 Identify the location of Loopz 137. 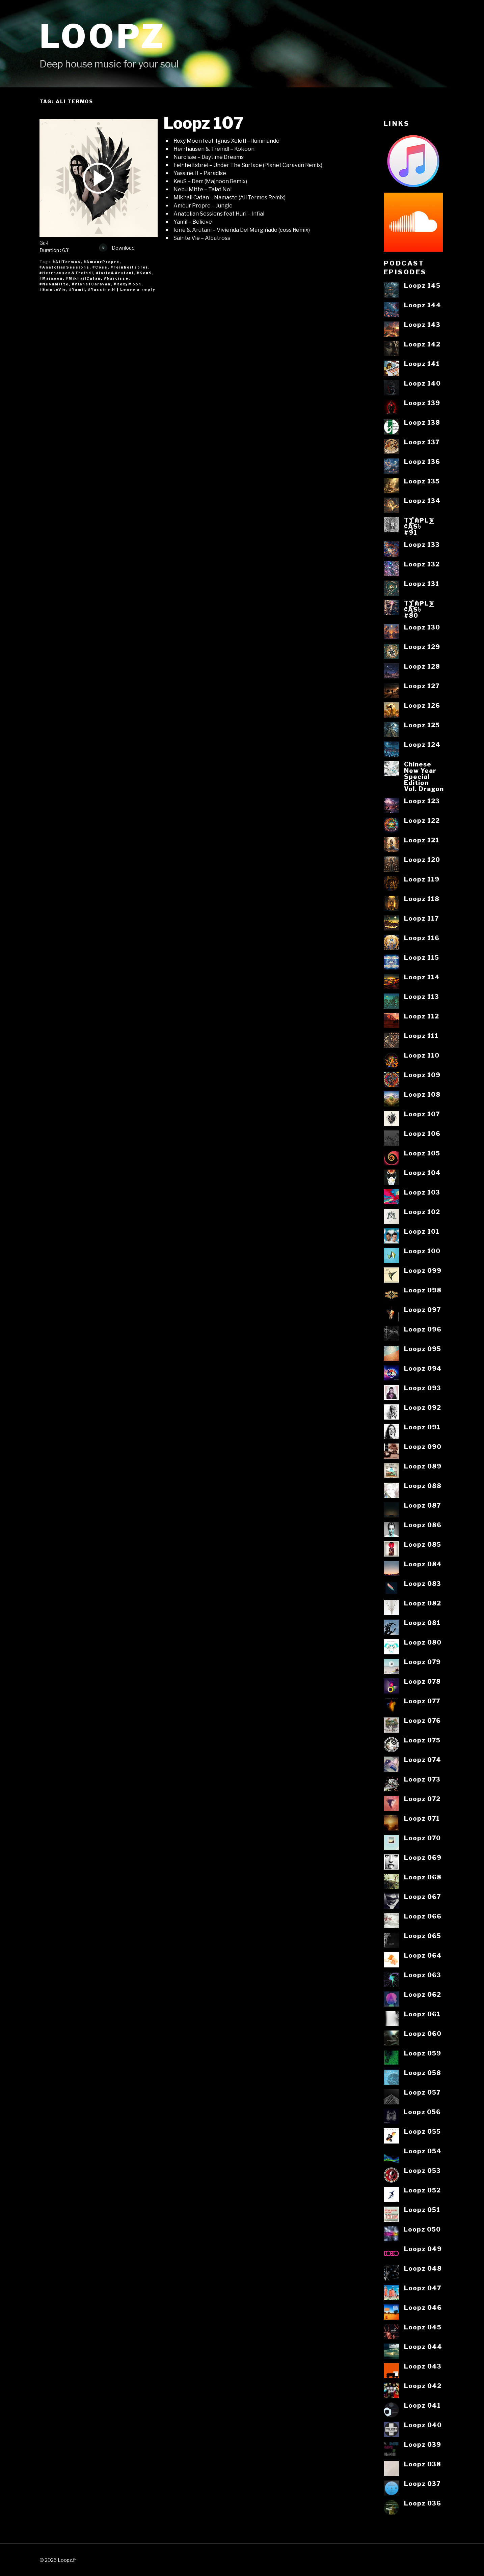
(421, 442).